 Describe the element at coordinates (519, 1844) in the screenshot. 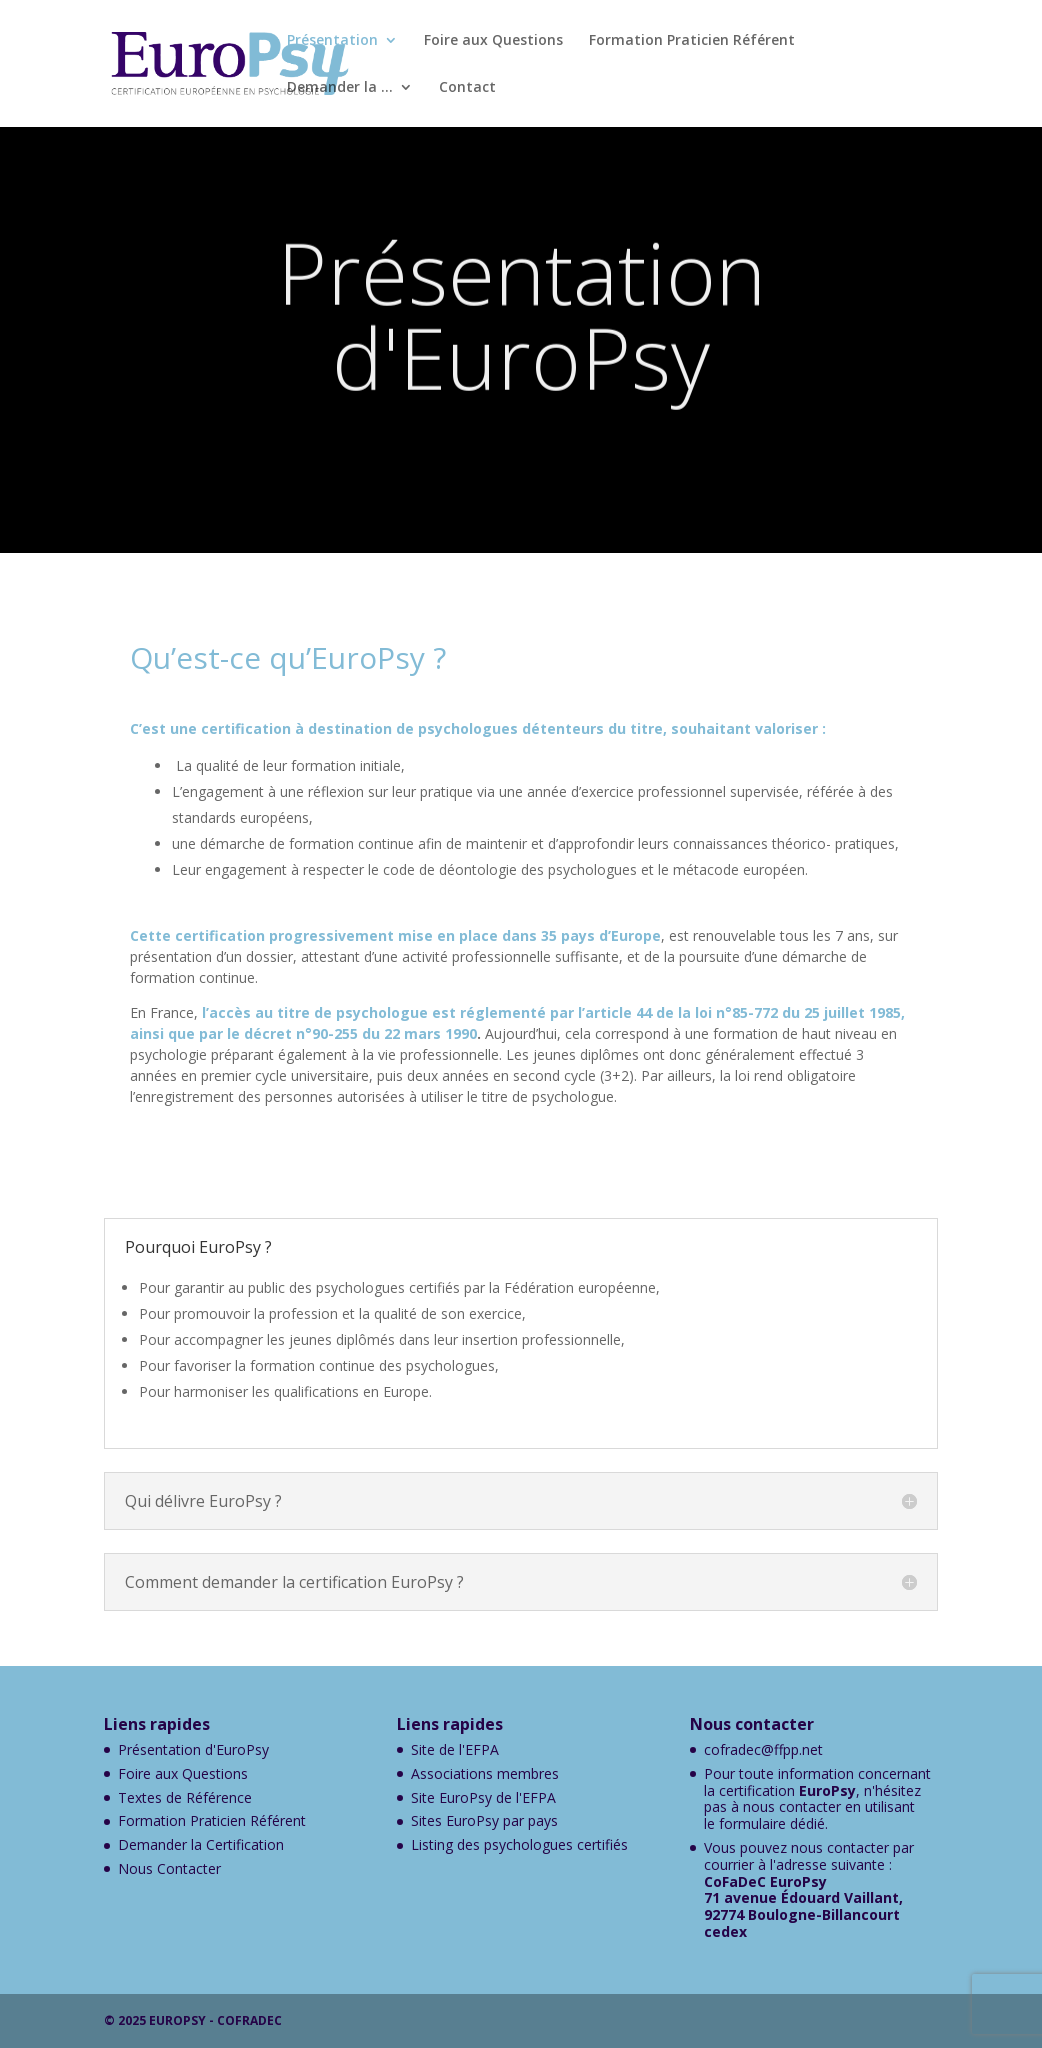

I see `Listing des psychologues certifiés` at that location.